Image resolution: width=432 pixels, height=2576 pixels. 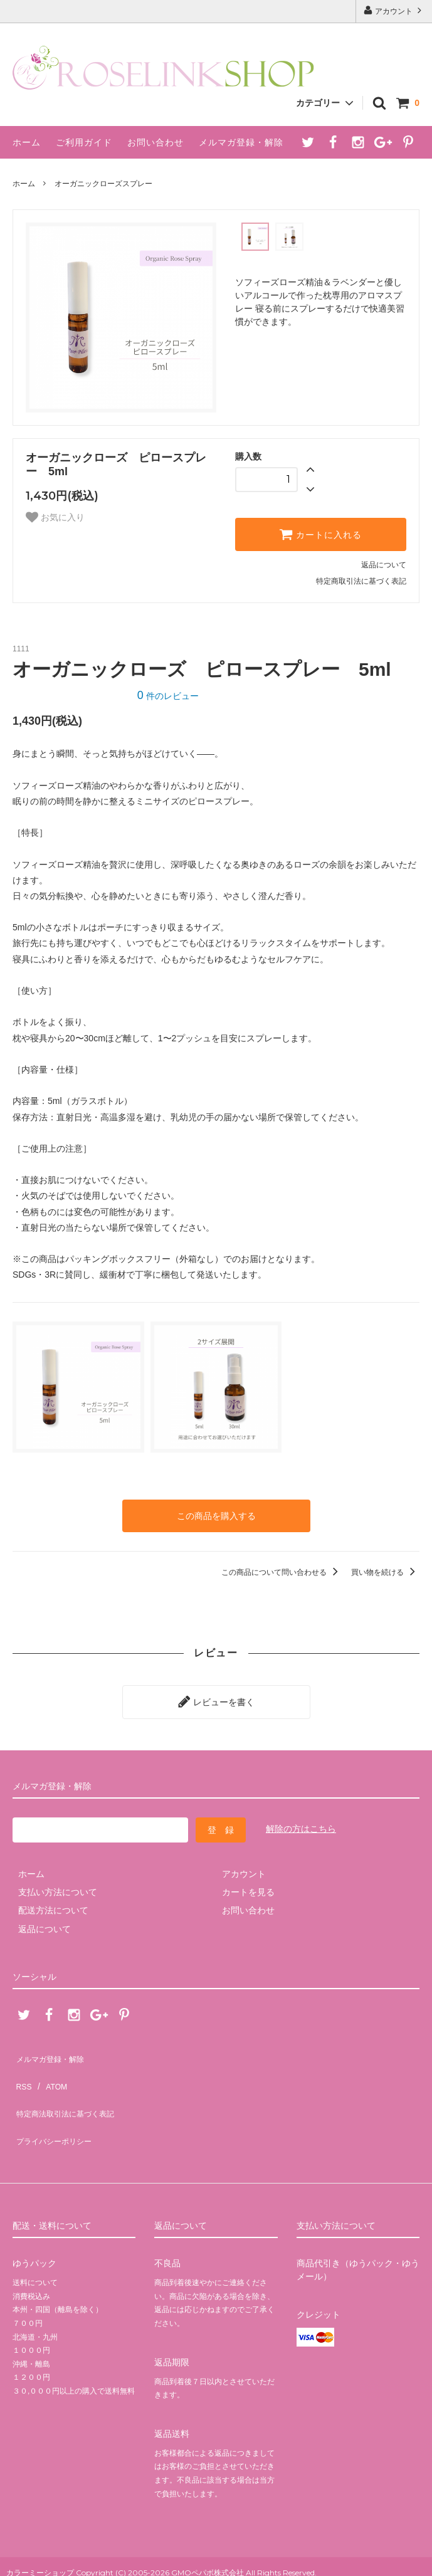 I want to click on 件のレビュー, so click(x=168, y=696).